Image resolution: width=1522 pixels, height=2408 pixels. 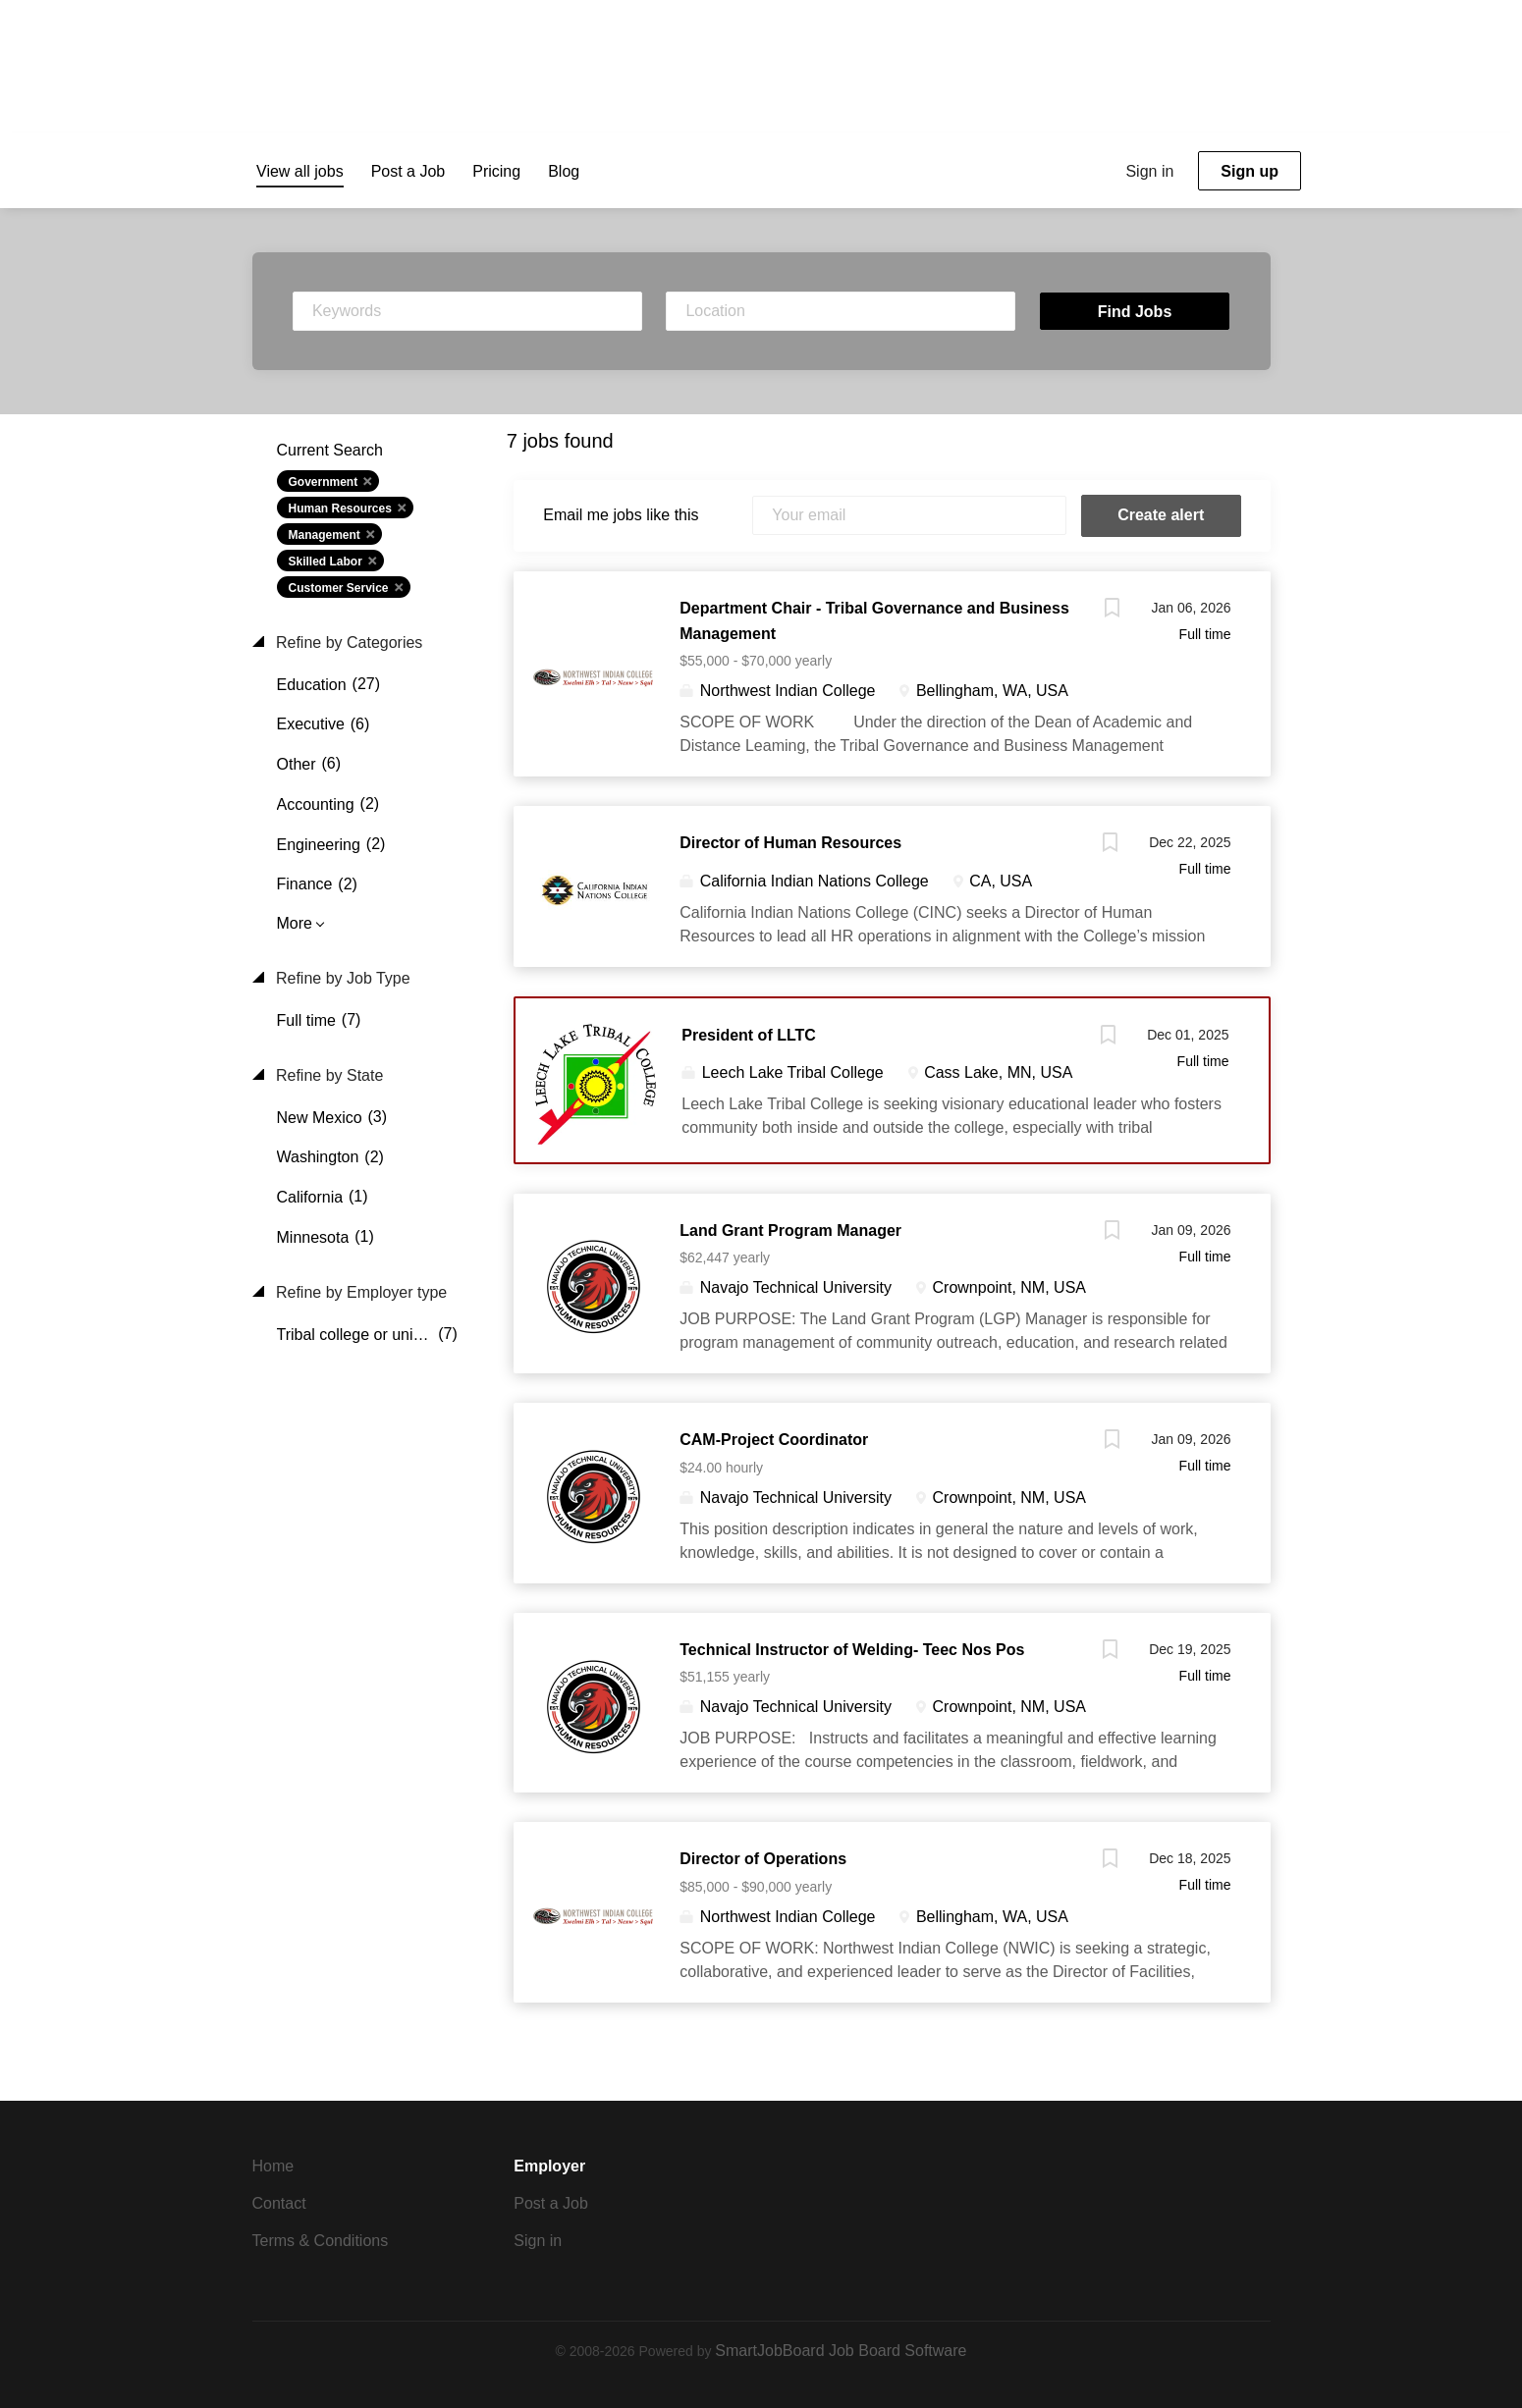 What do you see at coordinates (340, 508) in the screenshot?
I see `Human Resources [Remove "Human Resources" from search]` at bounding box center [340, 508].